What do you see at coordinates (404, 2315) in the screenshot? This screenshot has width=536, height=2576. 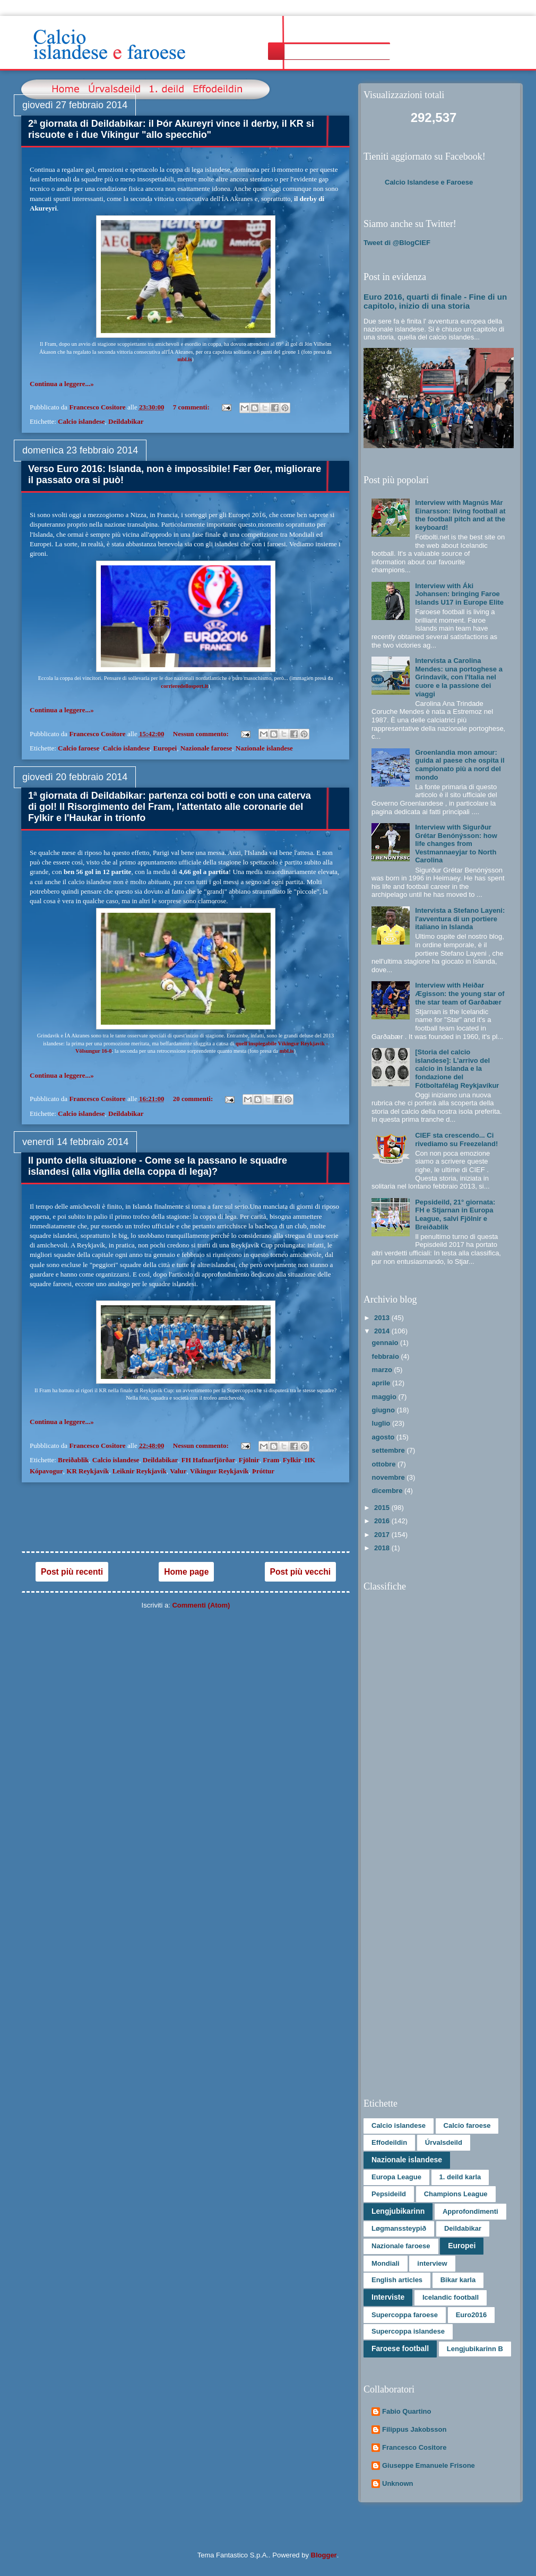 I see `Supercoppa faroese` at bounding box center [404, 2315].